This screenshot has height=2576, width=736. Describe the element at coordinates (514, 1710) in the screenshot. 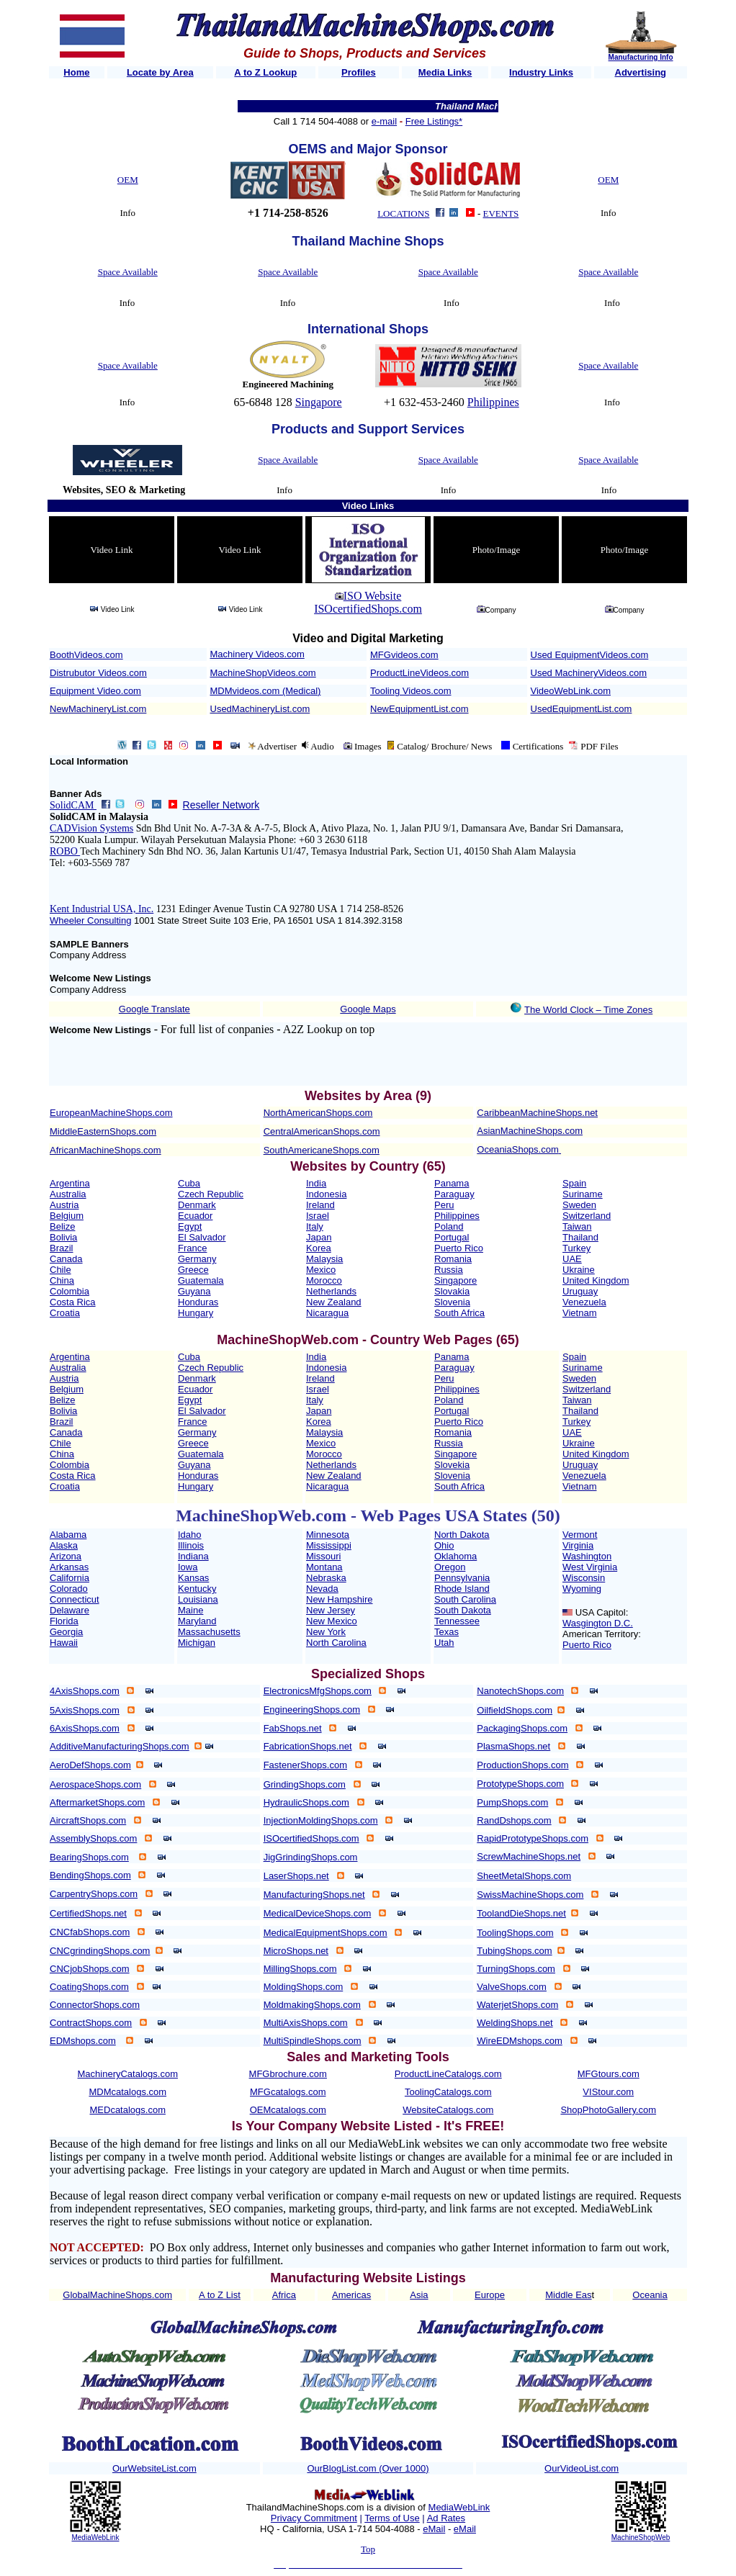

I see `OilfieldShops.com` at that location.